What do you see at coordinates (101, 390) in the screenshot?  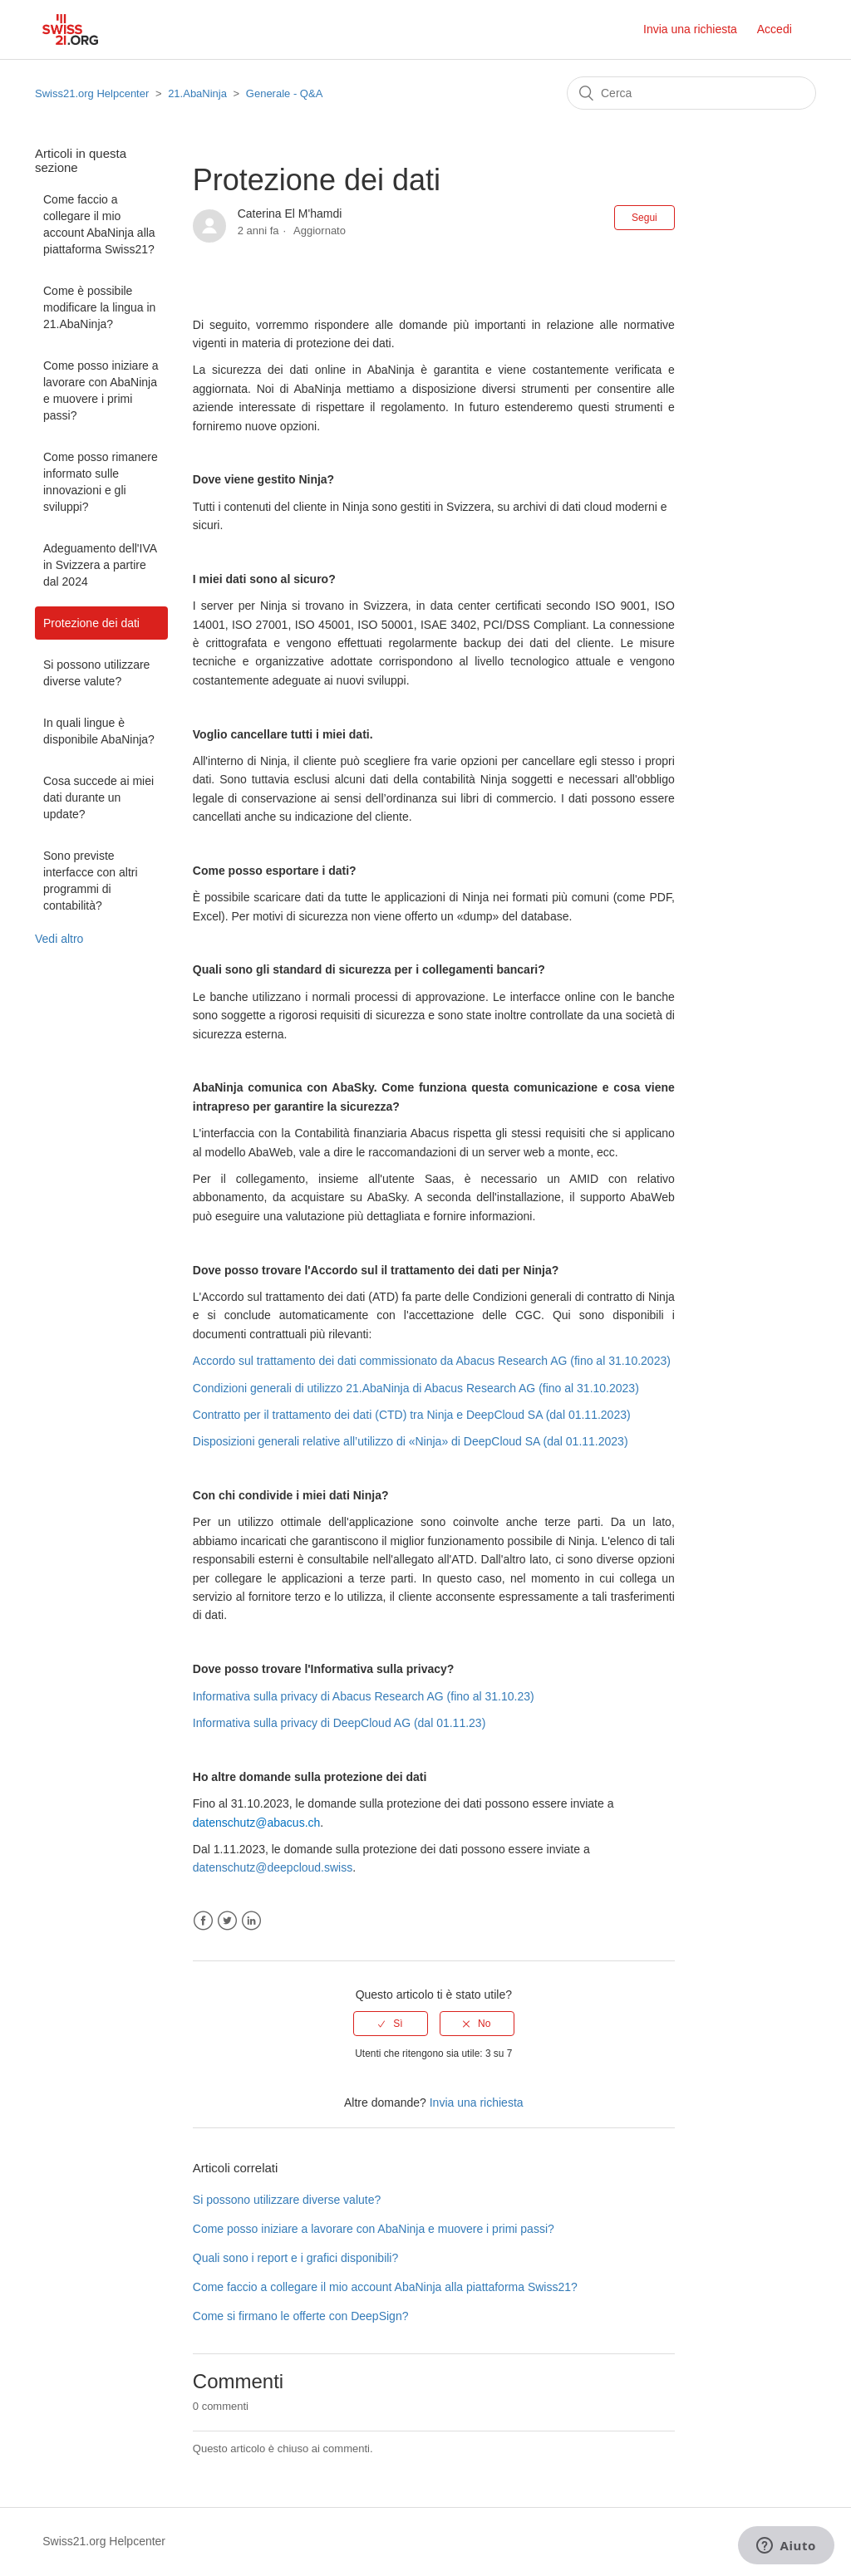 I see `Come posso iniziare a lavorare con AbaNinja e muovere i primi passi?` at bounding box center [101, 390].